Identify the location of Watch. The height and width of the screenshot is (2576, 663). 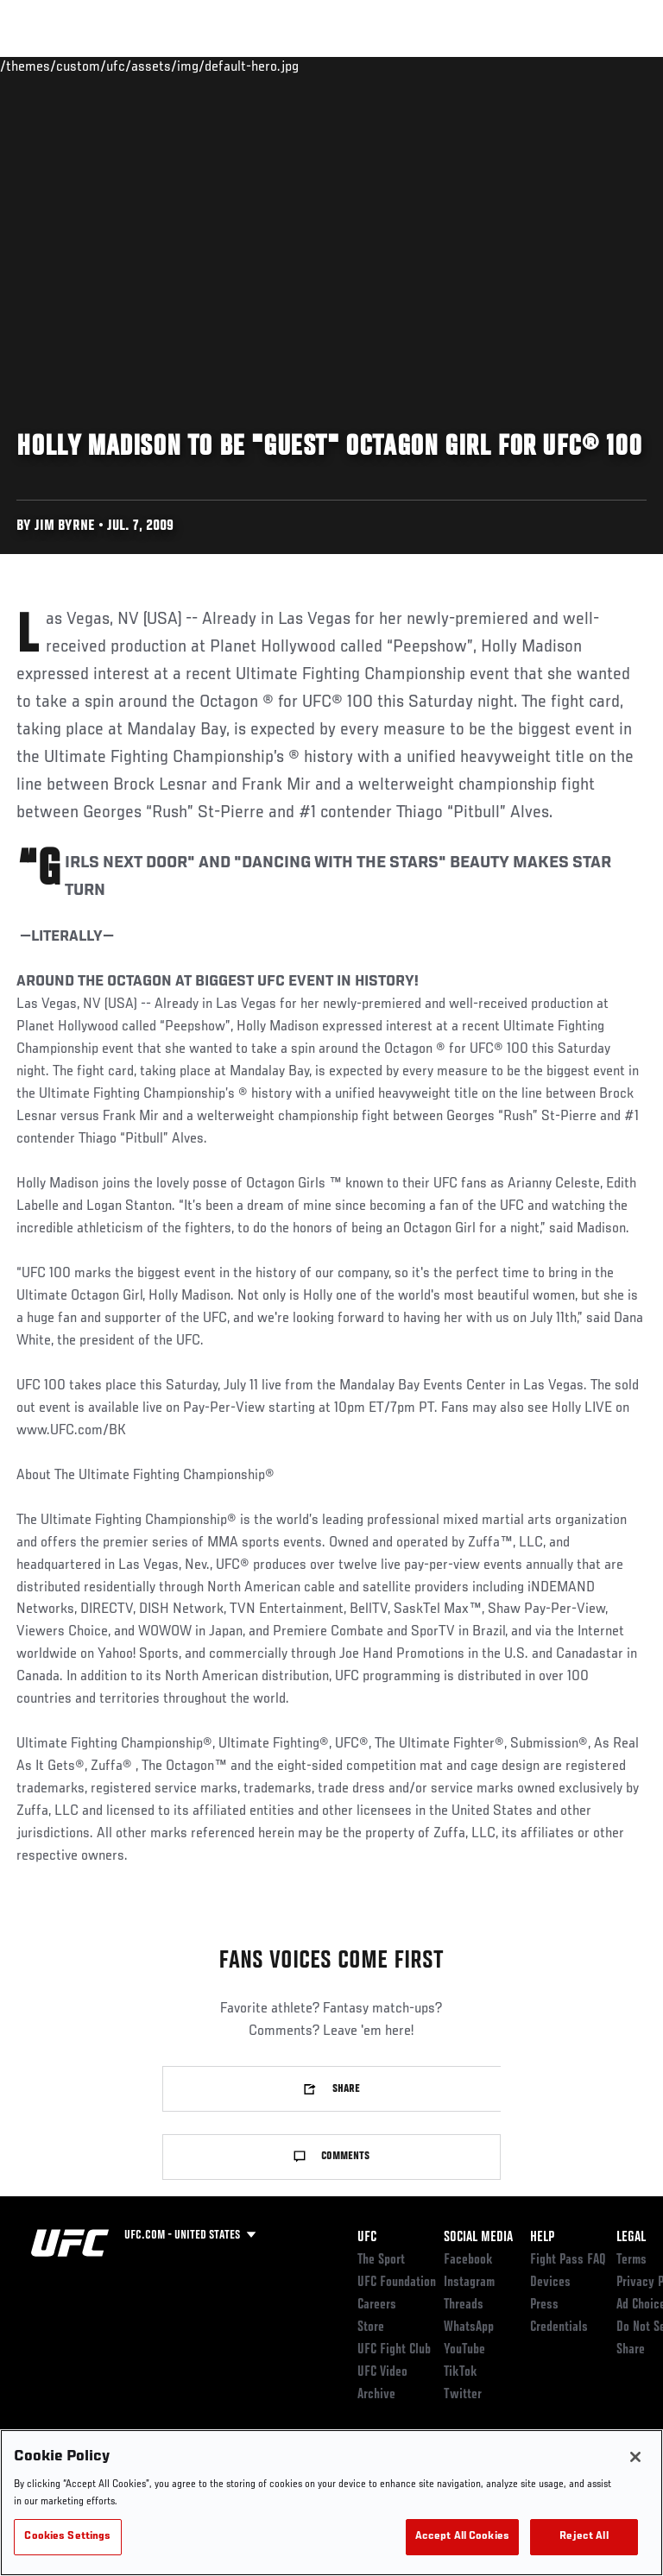
(418, 65).